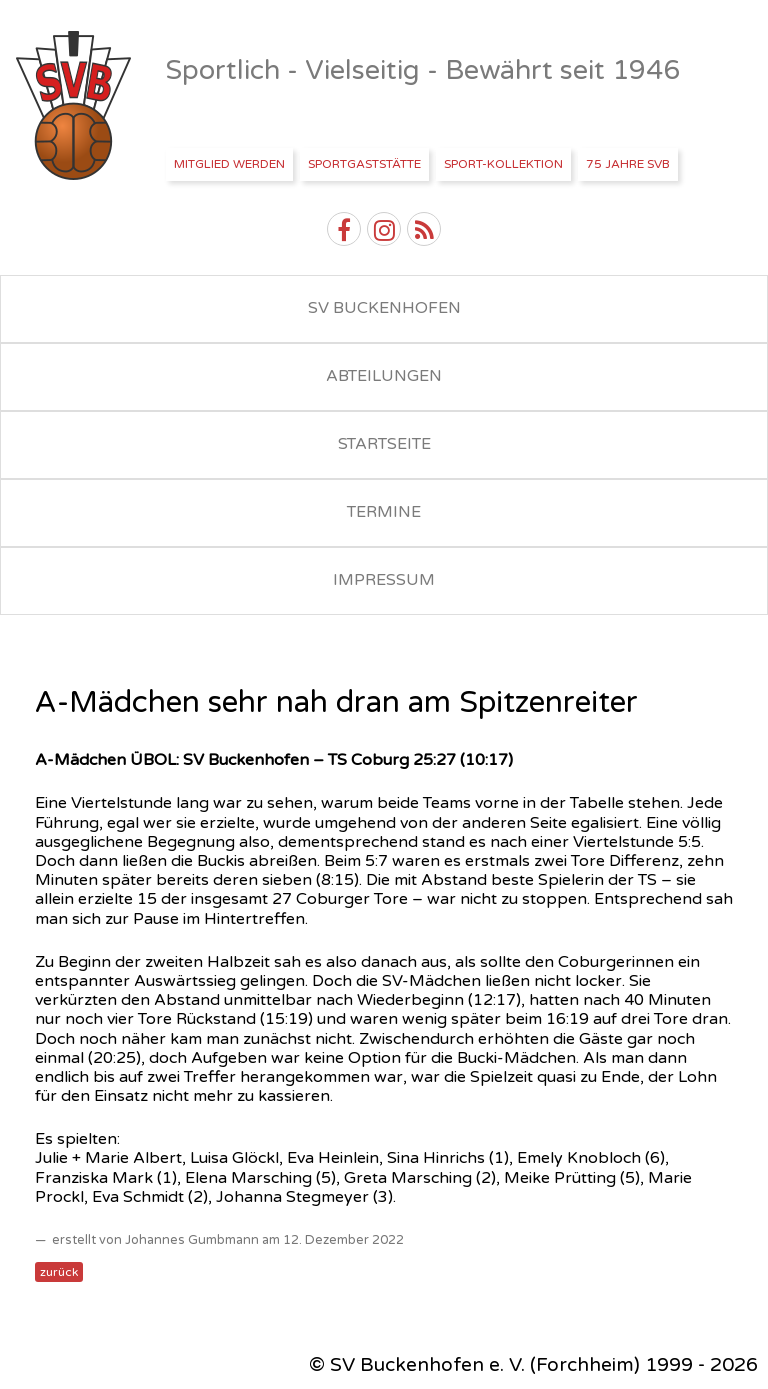  Describe the element at coordinates (75, 106) in the screenshot. I see `SV Buckenhofen e.V.` at that location.